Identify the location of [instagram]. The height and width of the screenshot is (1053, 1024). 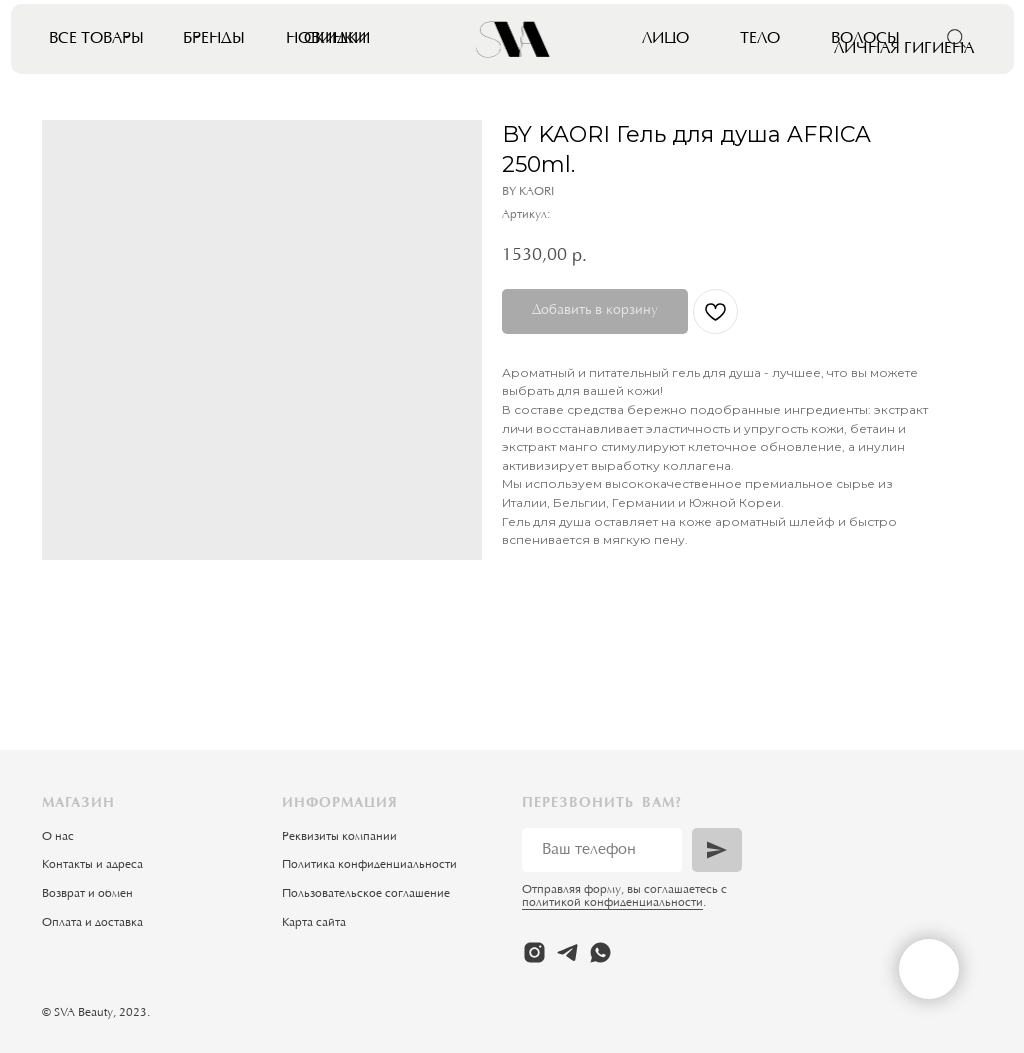
(534, 952).